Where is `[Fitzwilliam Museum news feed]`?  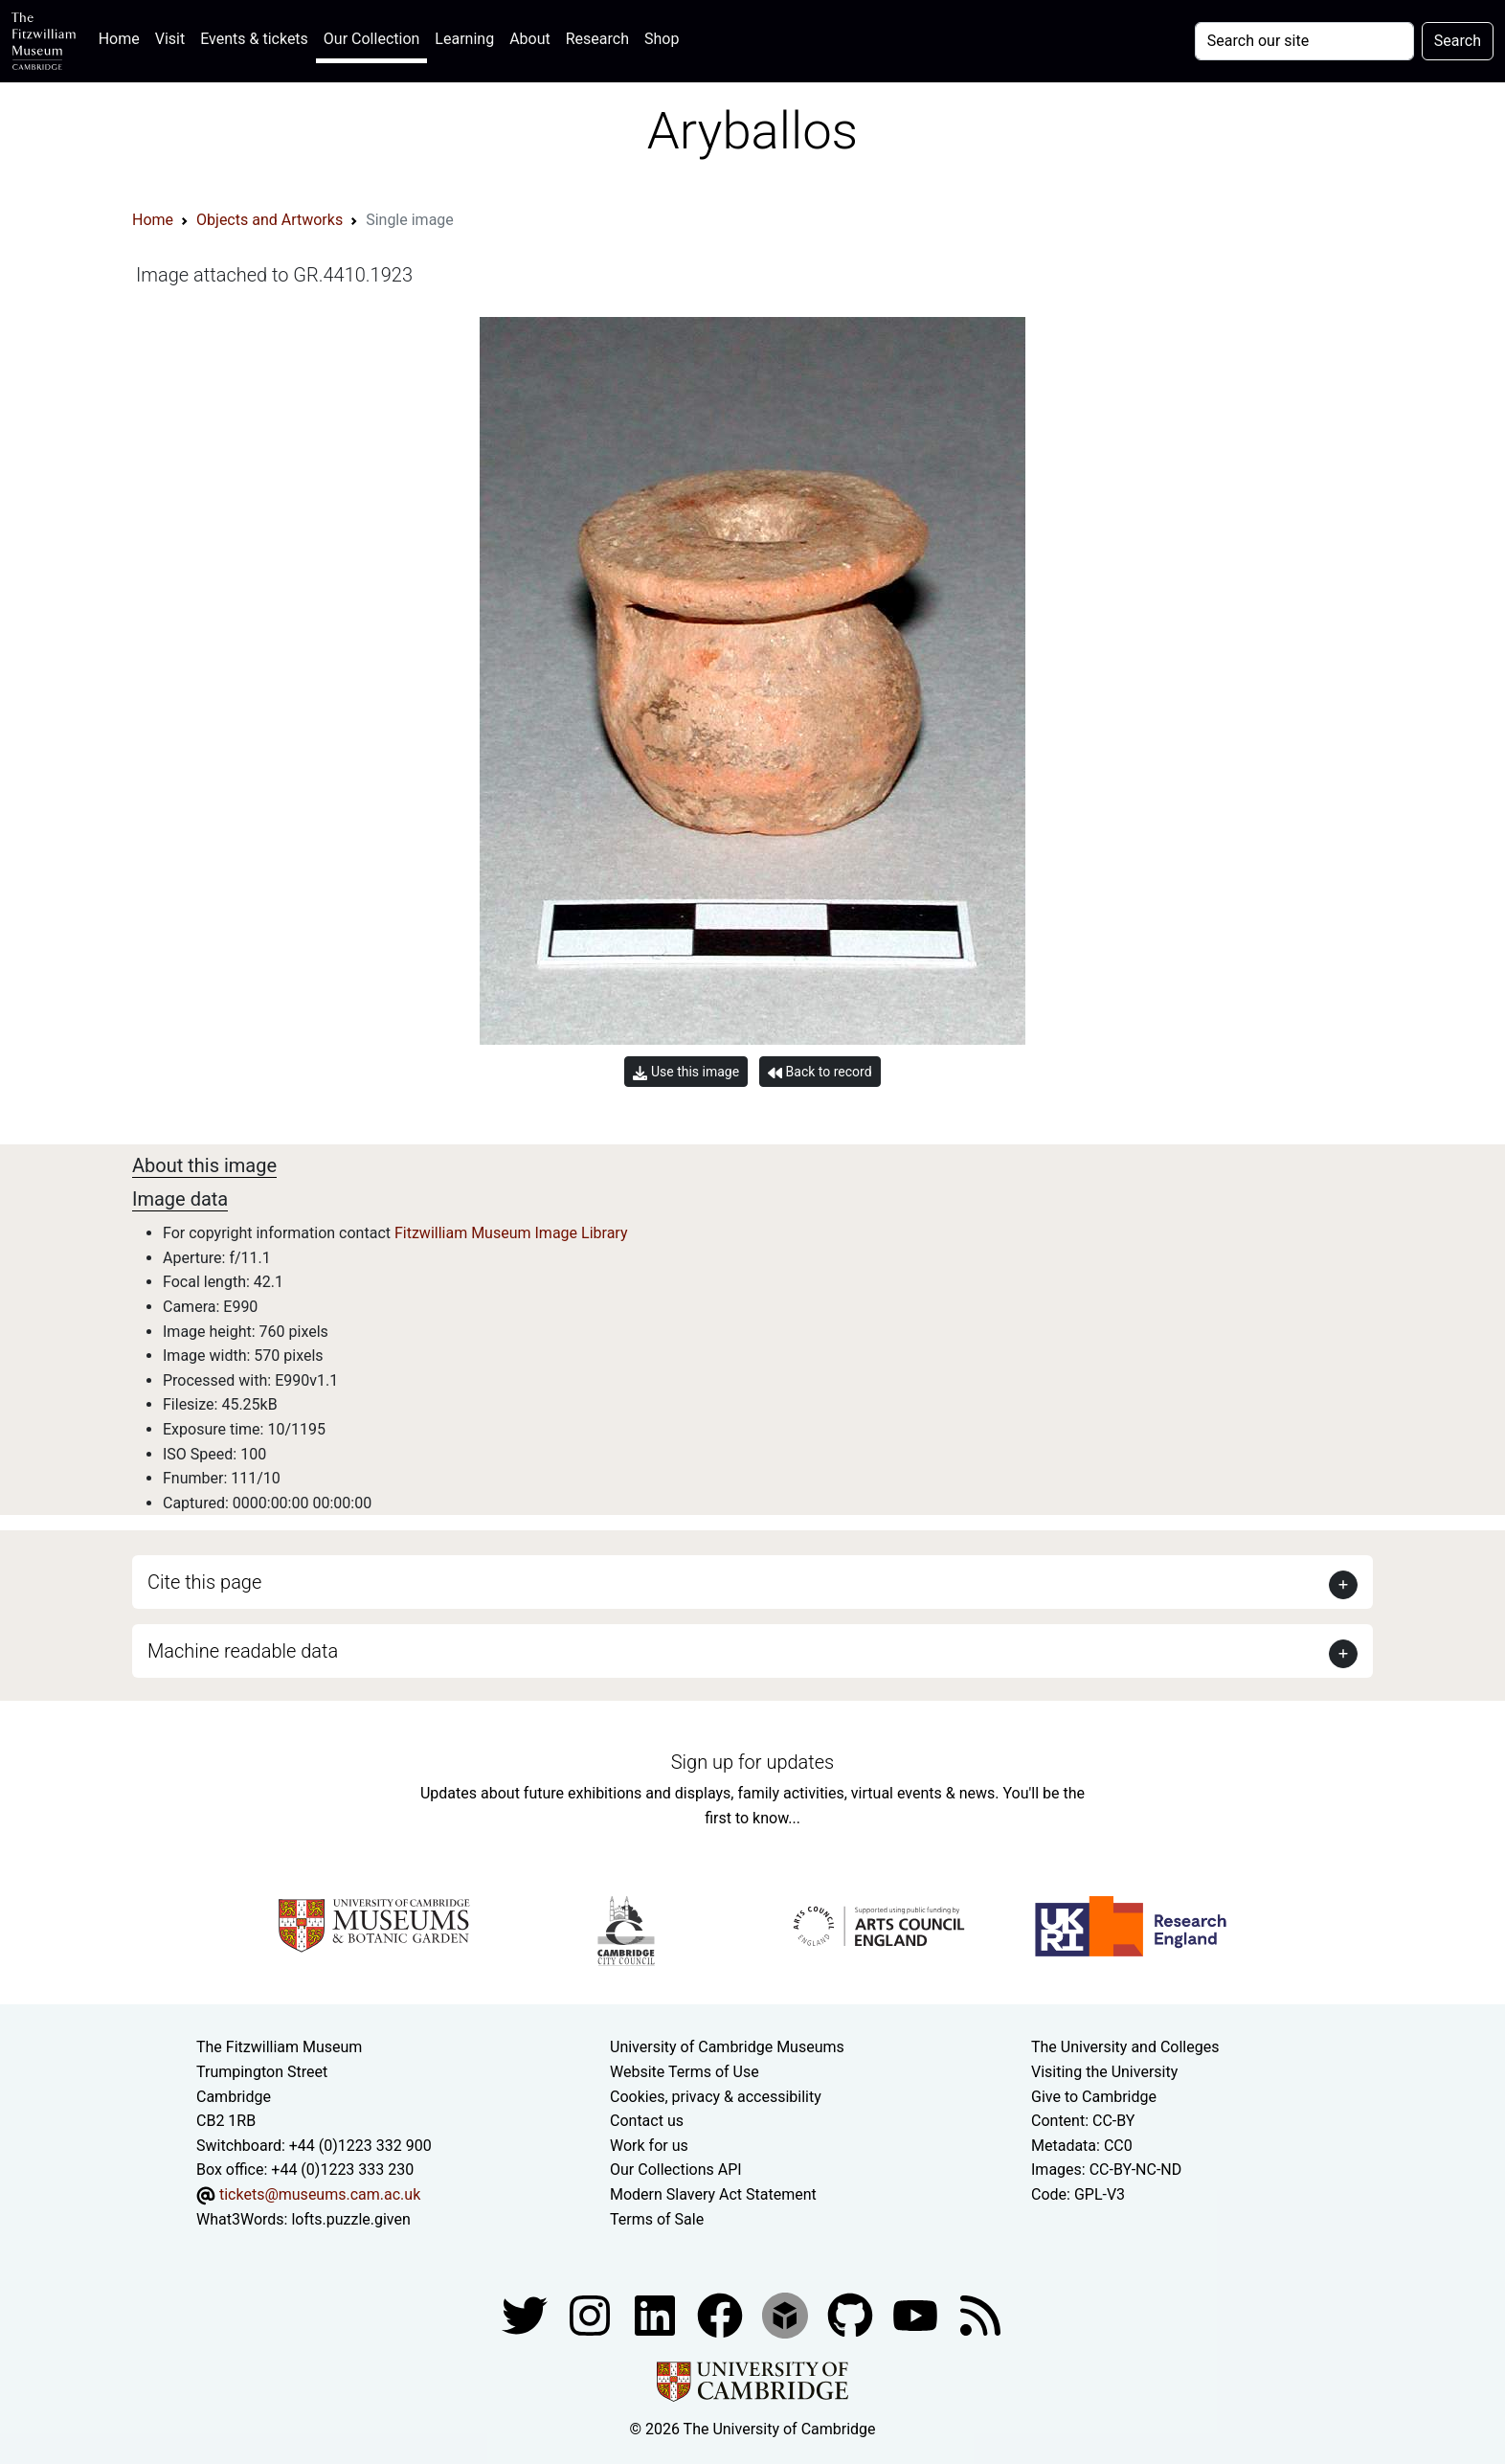
[Fitzwilliam Museum news feed] is located at coordinates (980, 2314).